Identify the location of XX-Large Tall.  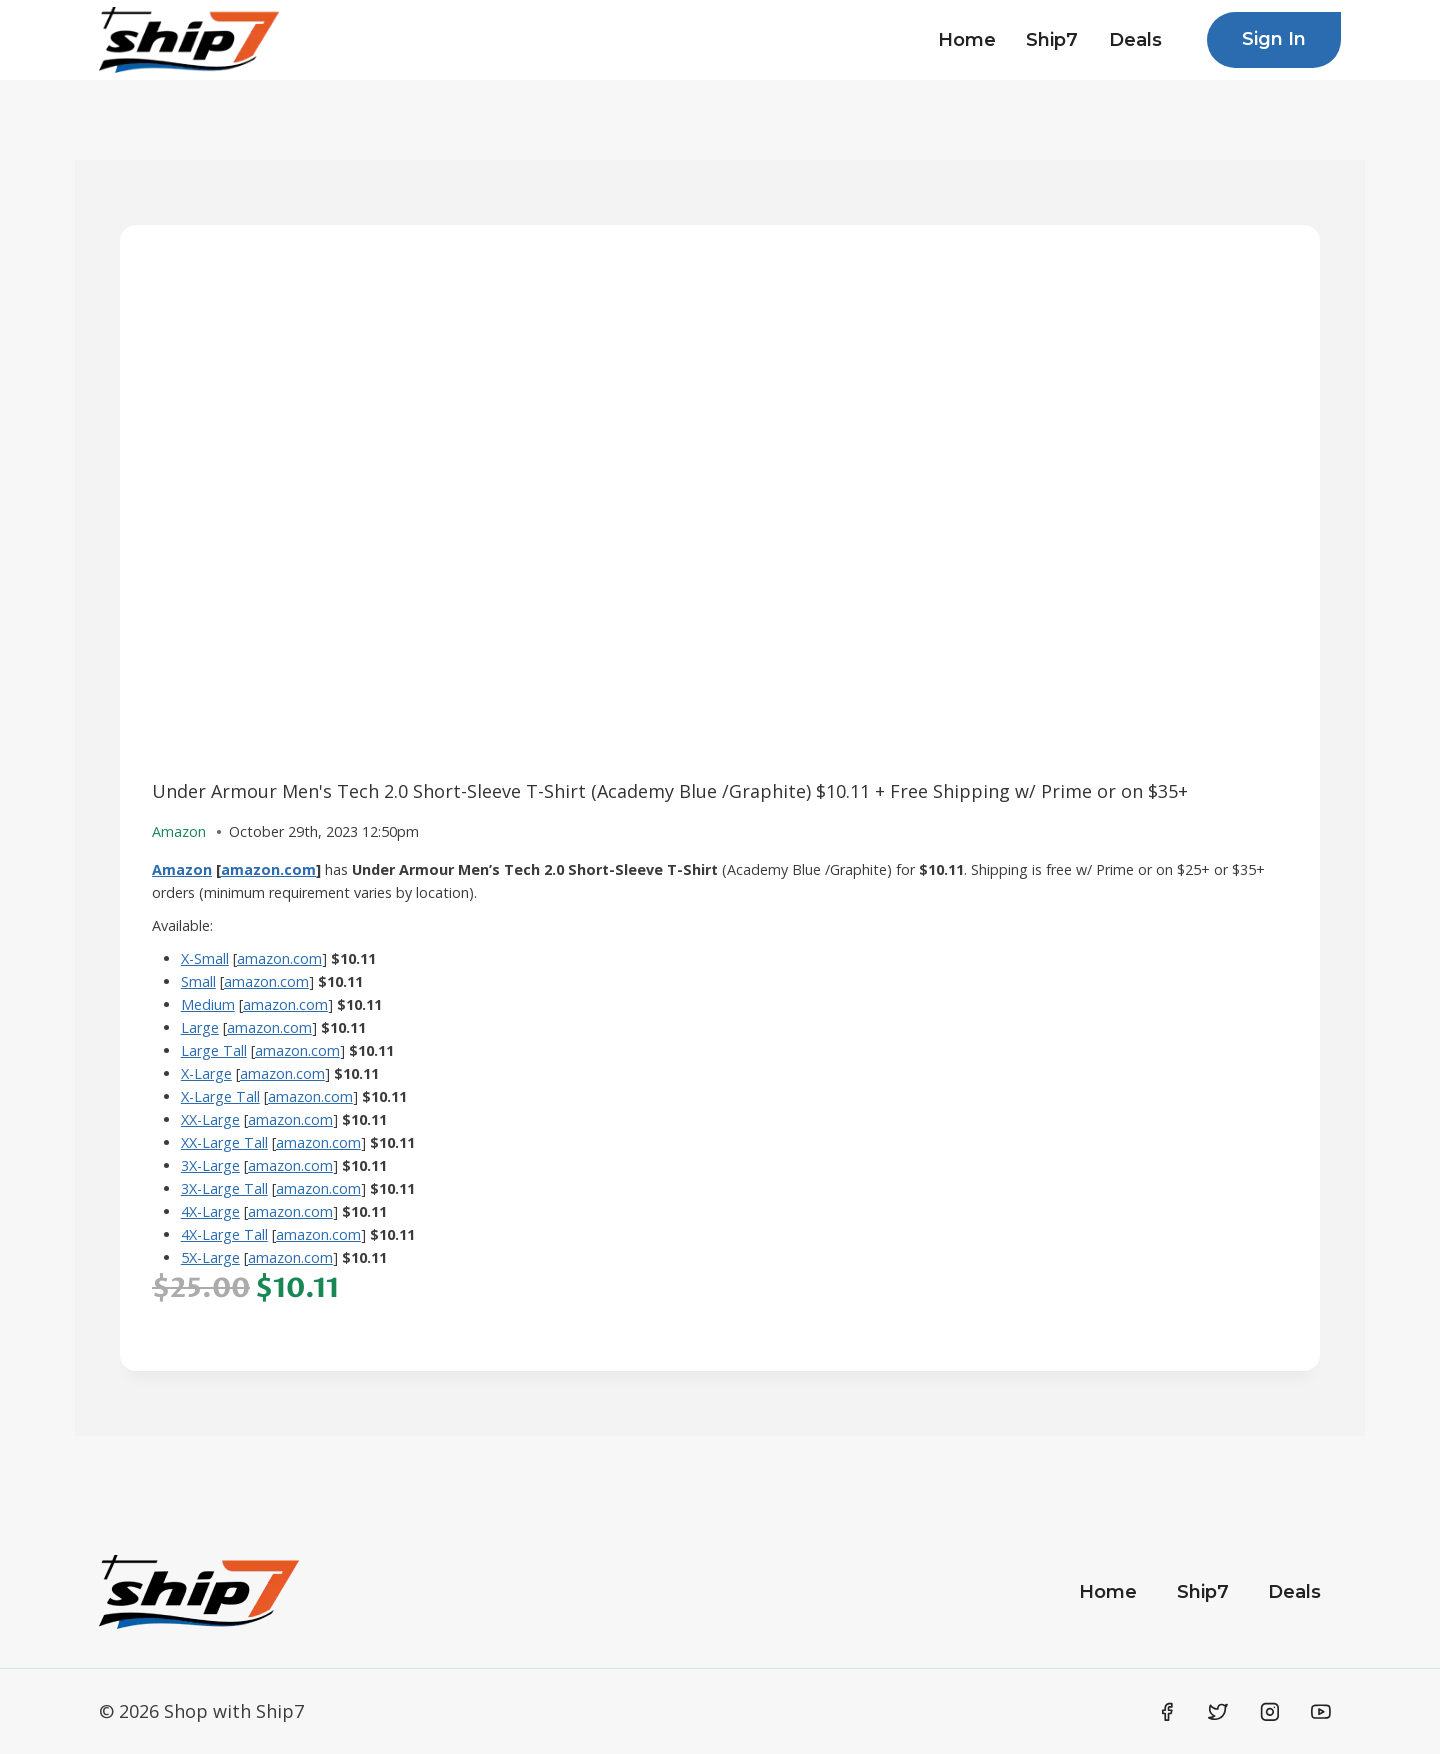
(224, 1142).